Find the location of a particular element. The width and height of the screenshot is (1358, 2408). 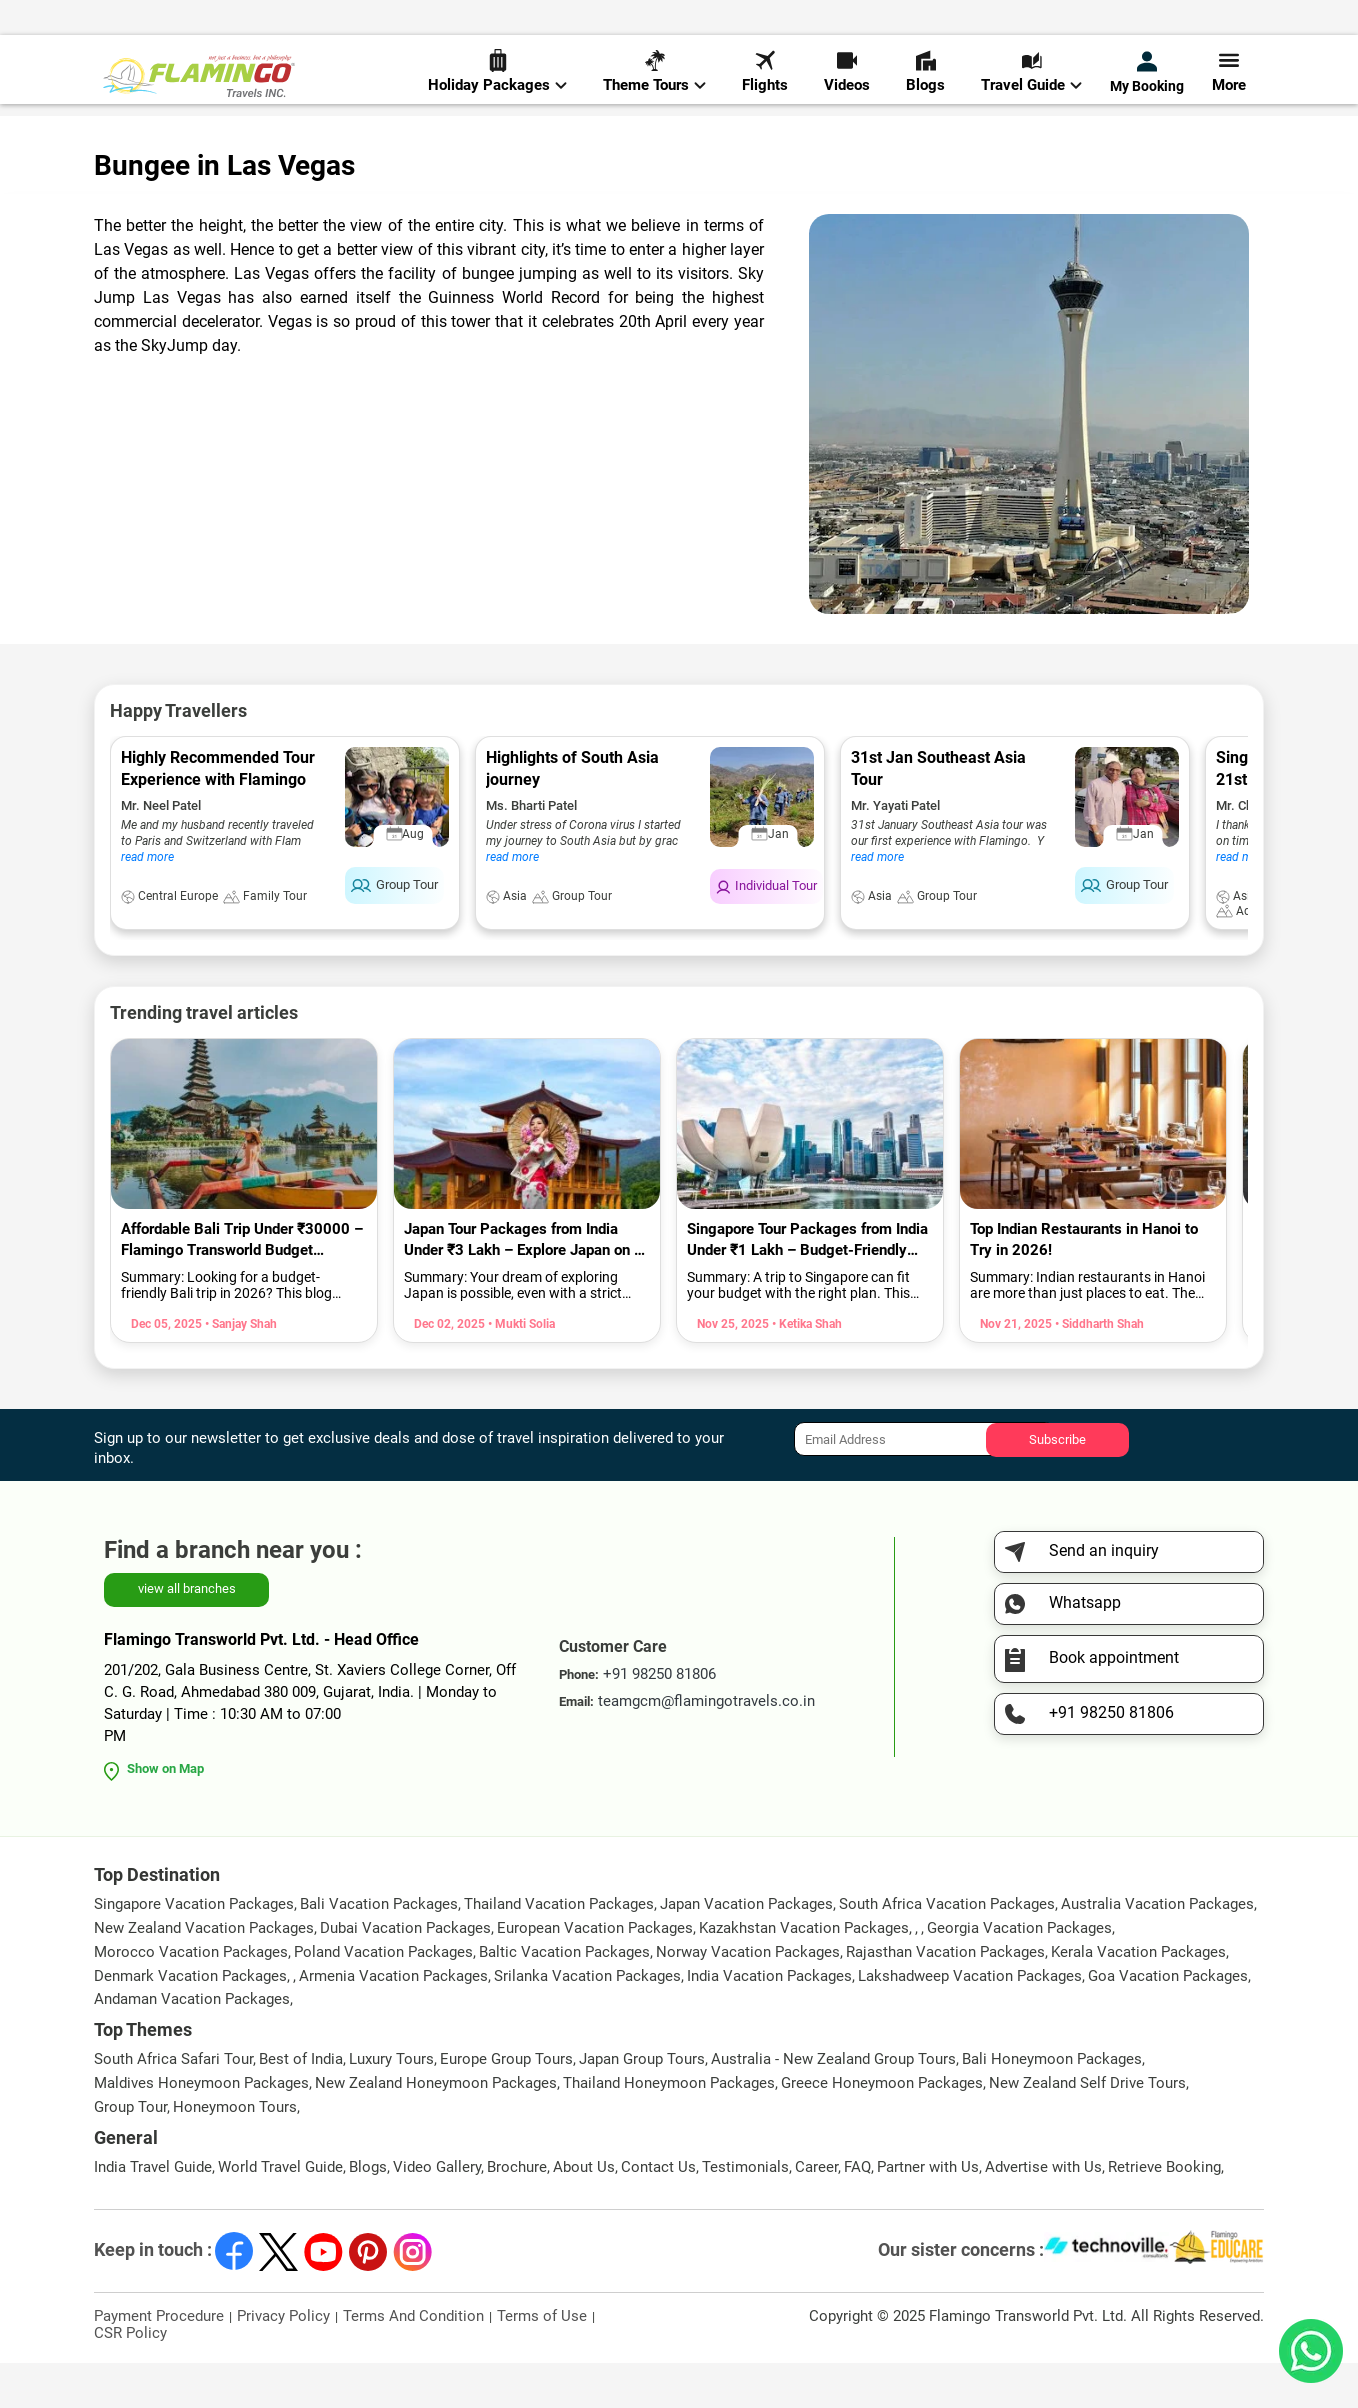

Honeymoon Tours is located at coordinates (235, 2152).